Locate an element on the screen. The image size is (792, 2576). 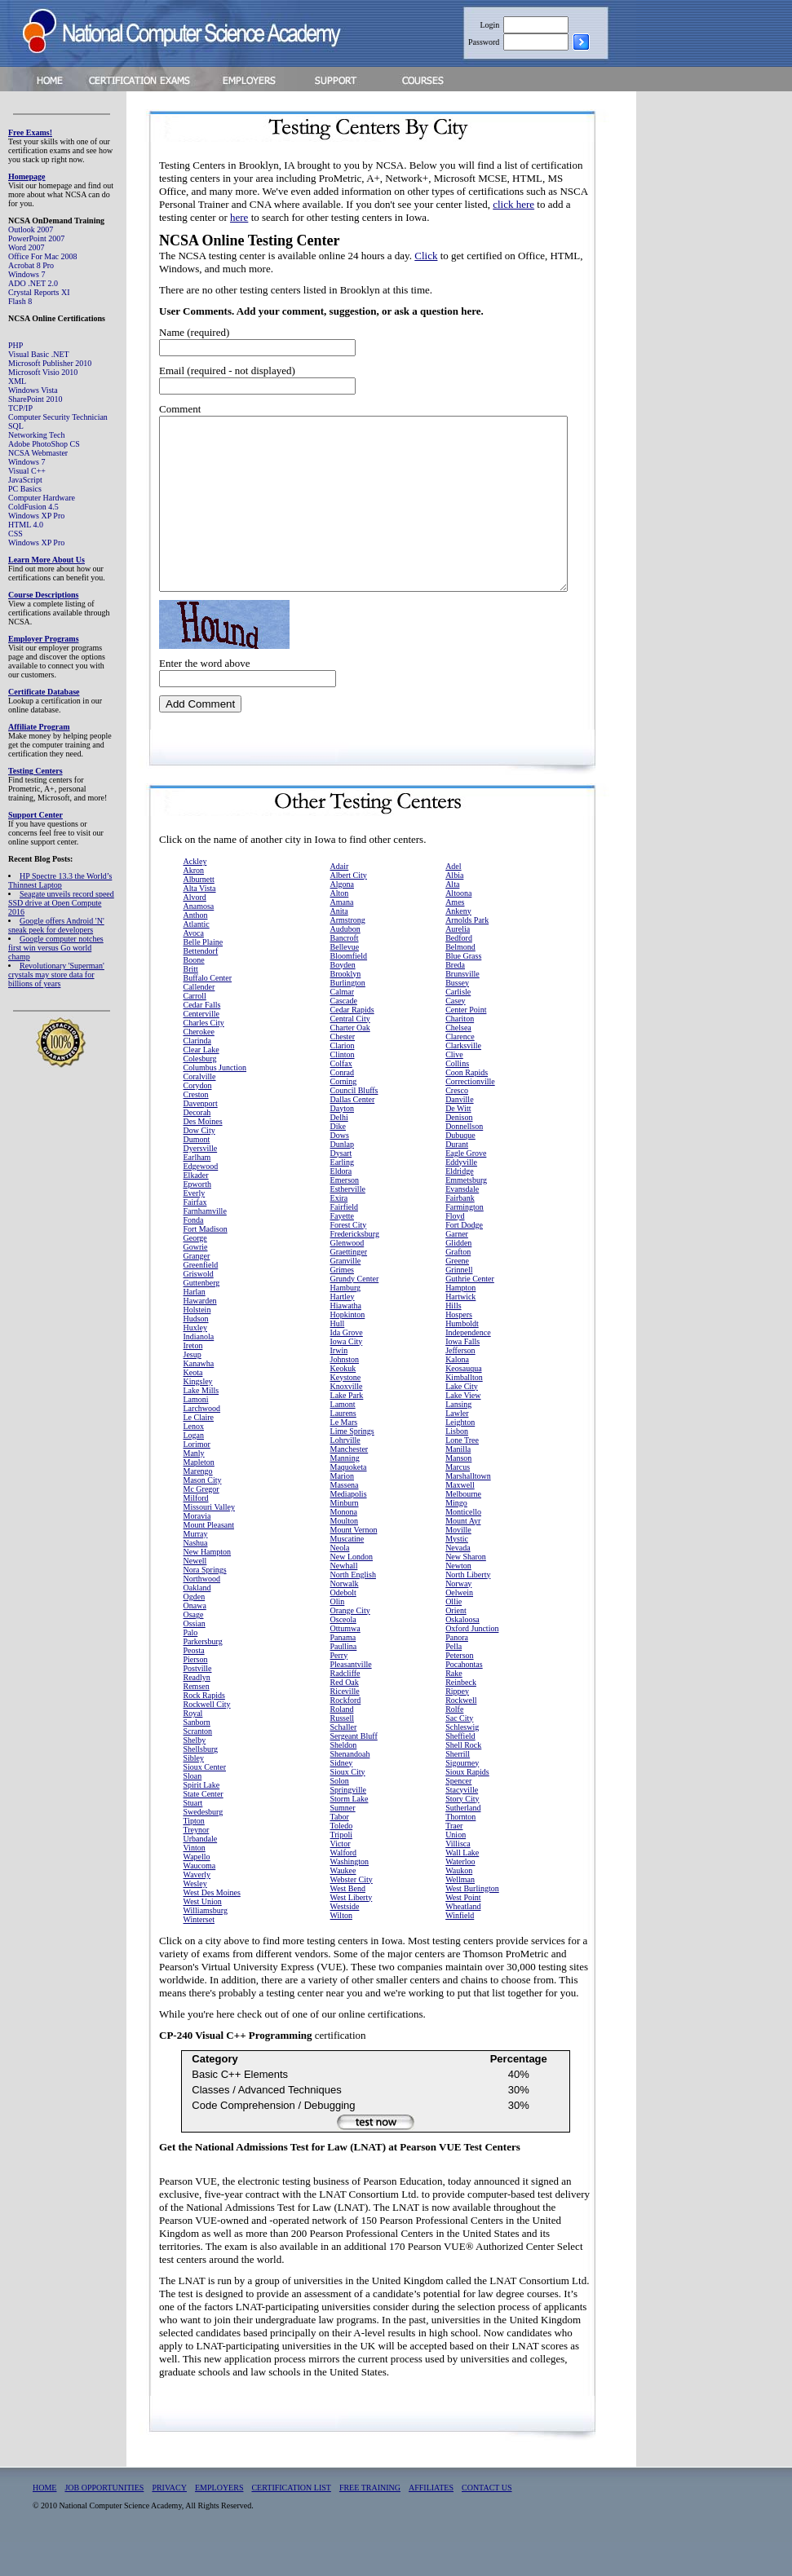
Keokuk is located at coordinates (343, 1402).